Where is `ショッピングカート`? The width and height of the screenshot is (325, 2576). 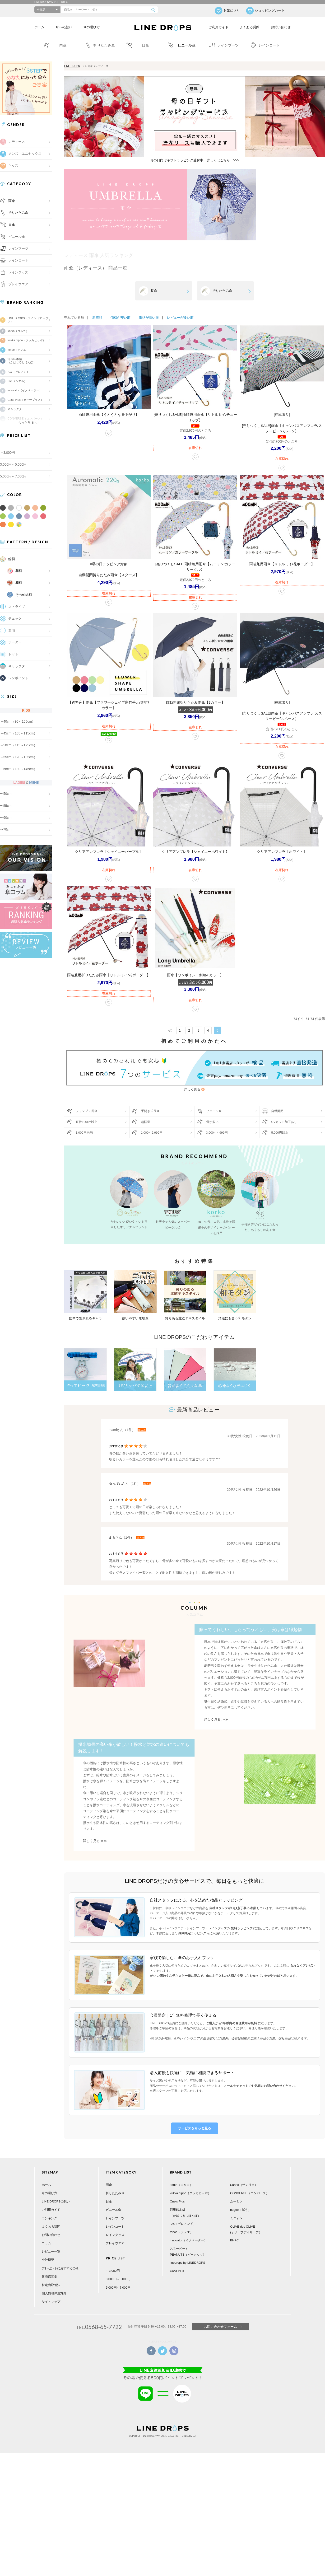 ショッピングカート is located at coordinates (270, 10).